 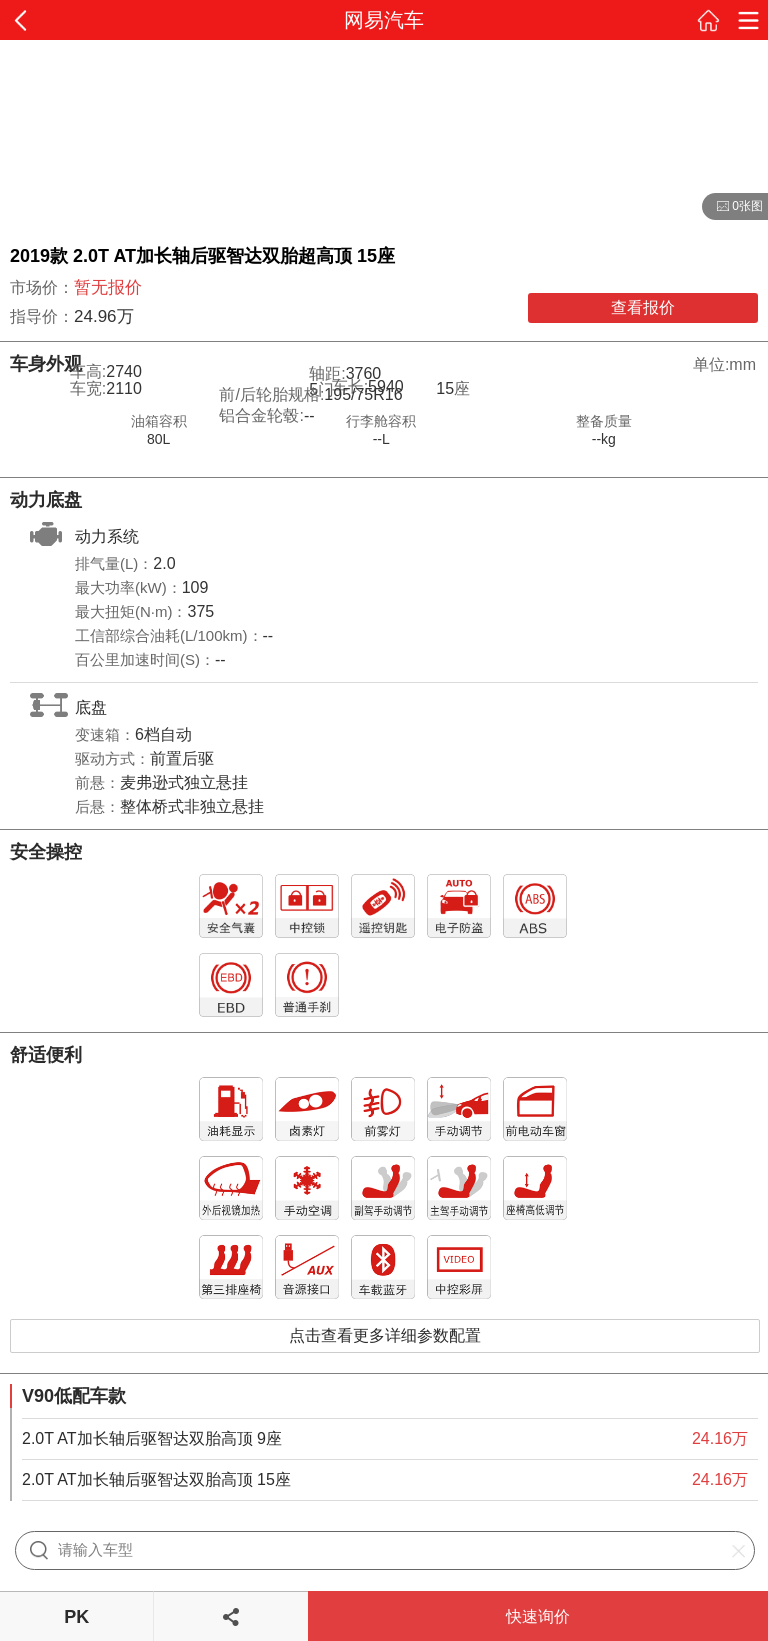 What do you see at coordinates (732, 207) in the screenshot?
I see `0张图` at bounding box center [732, 207].